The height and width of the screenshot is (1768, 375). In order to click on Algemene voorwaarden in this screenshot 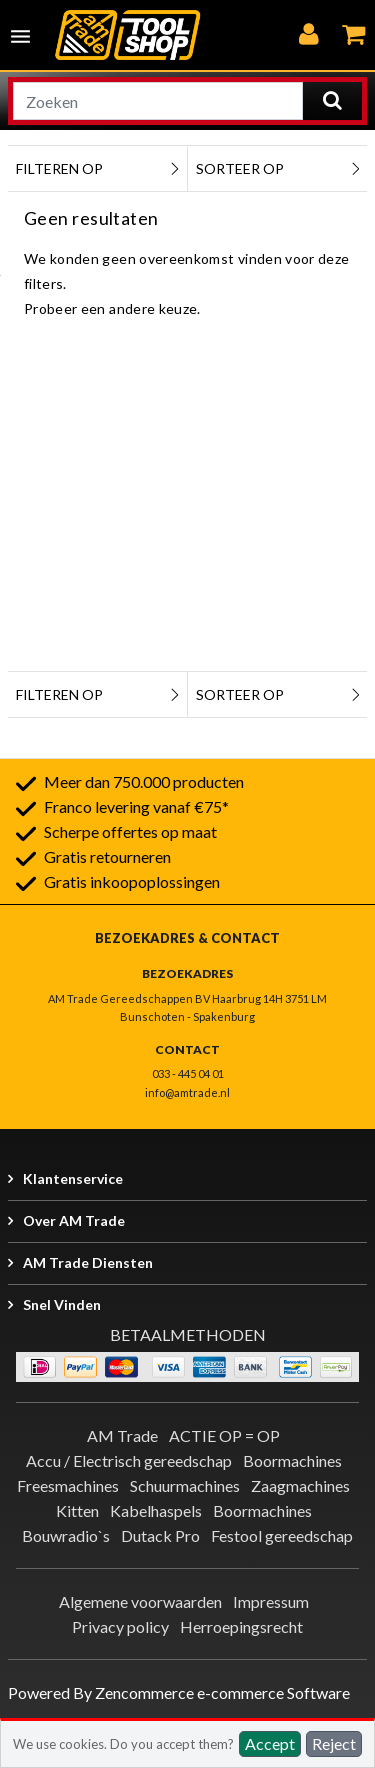, I will do `click(140, 1601)`.